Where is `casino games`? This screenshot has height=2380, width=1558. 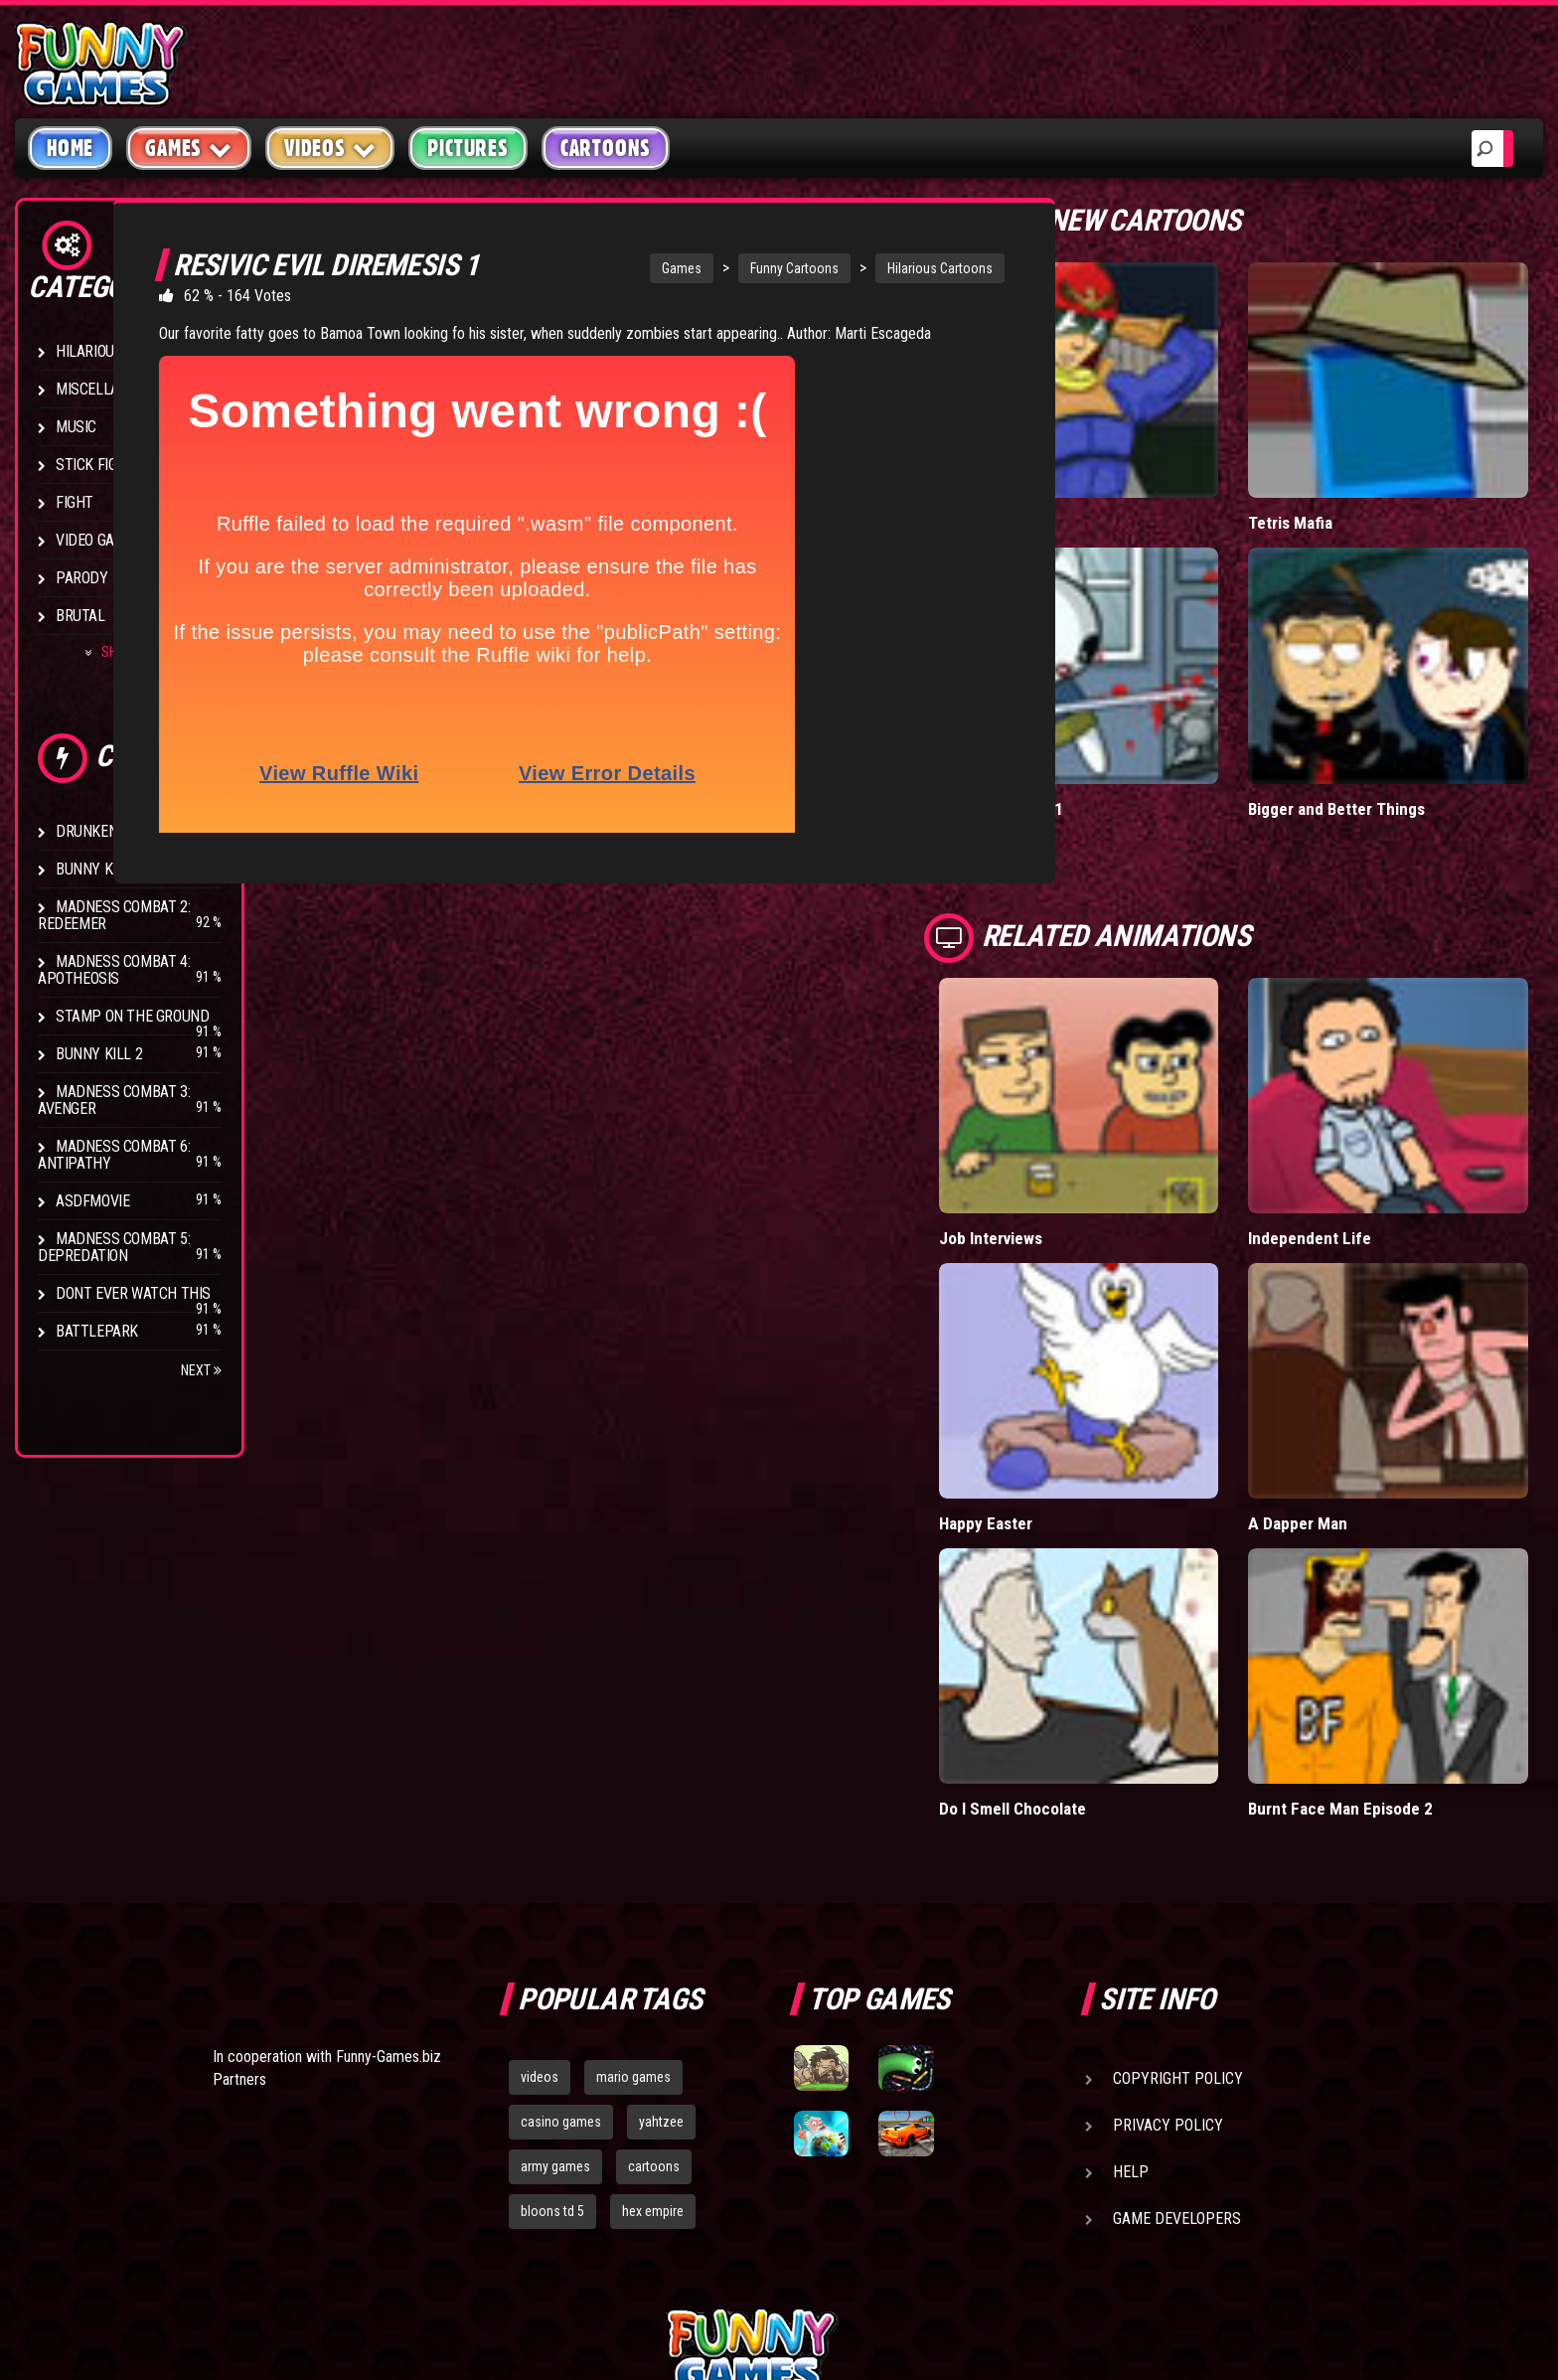
casino games is located at coordinates (561, 1893).